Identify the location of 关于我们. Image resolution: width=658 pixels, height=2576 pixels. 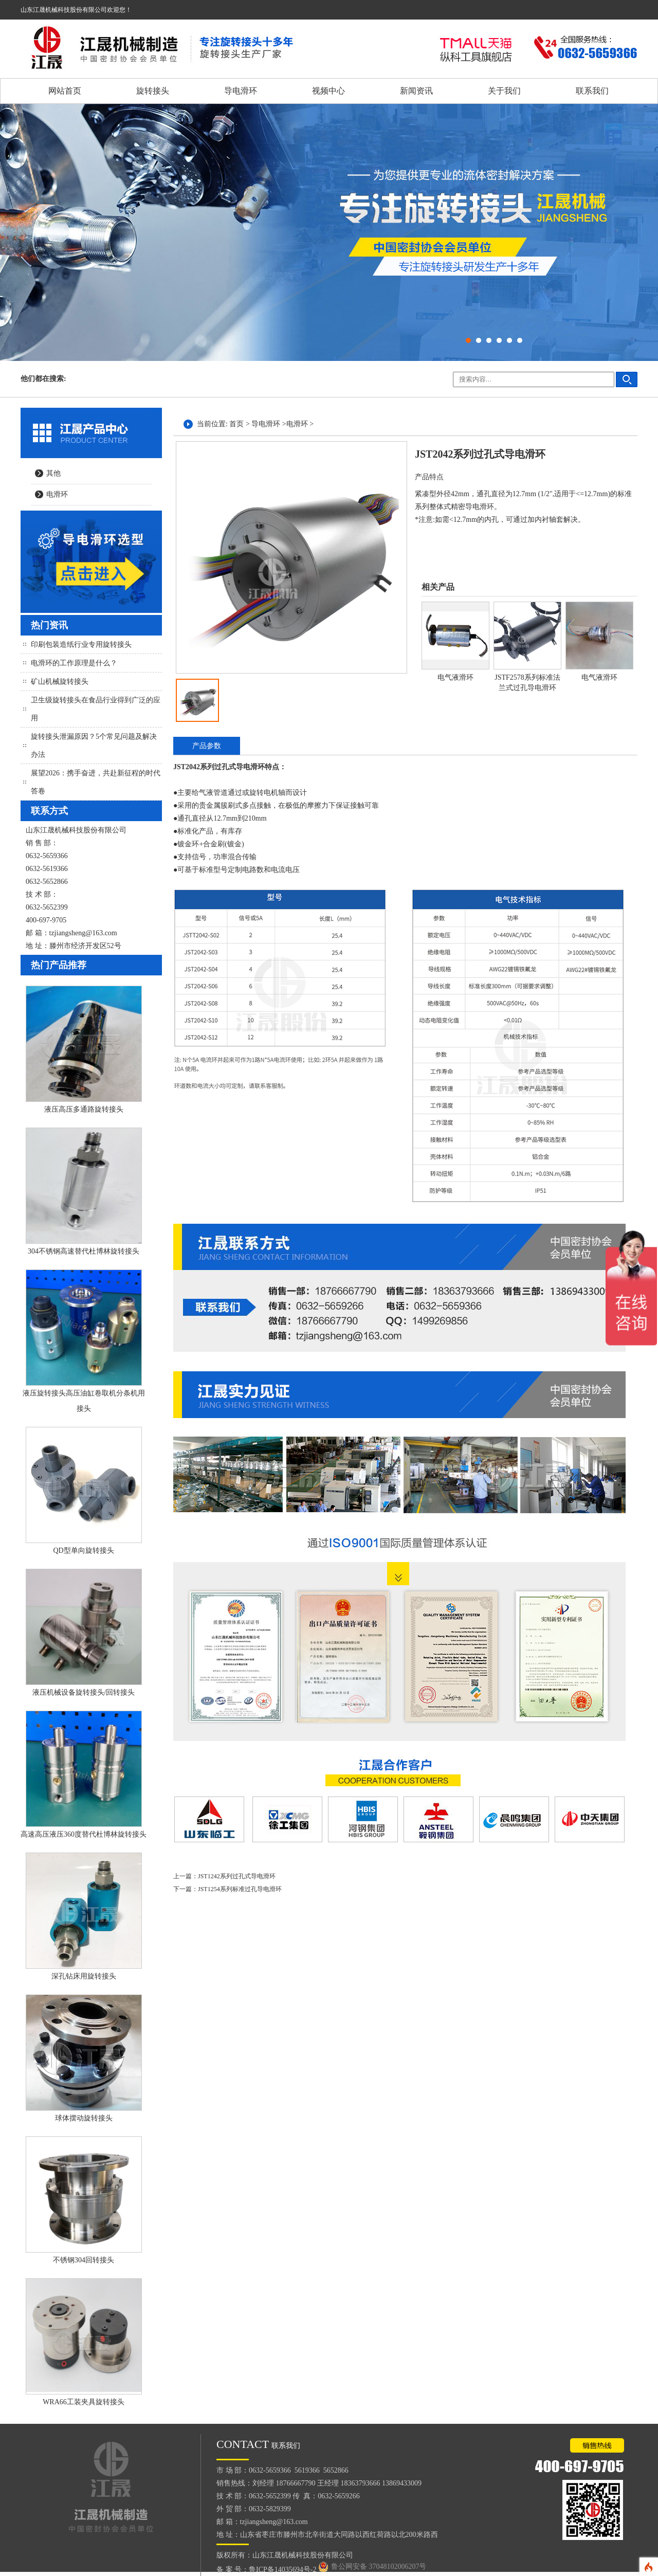
(504, 90).